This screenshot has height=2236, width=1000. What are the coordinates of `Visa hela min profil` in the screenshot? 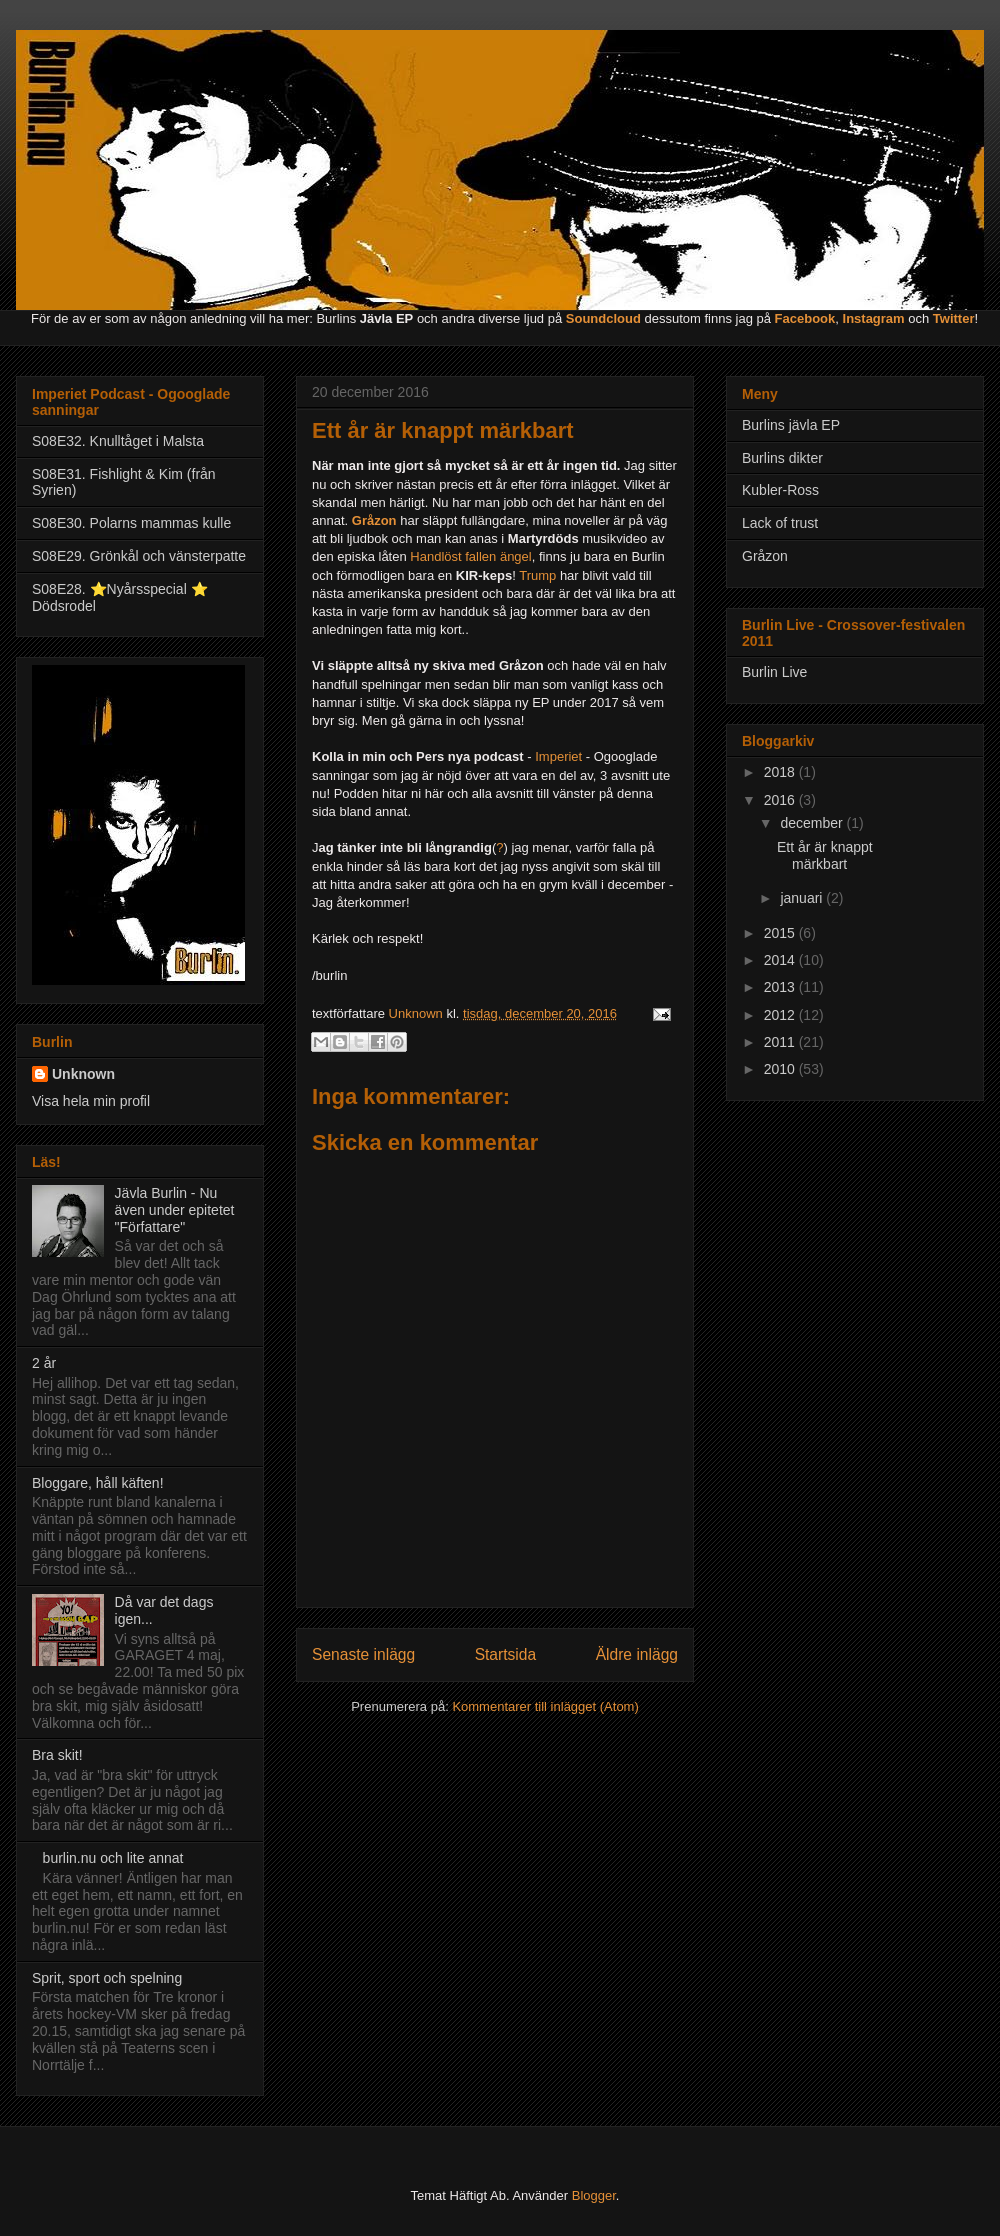 It's located at (91, 1101).